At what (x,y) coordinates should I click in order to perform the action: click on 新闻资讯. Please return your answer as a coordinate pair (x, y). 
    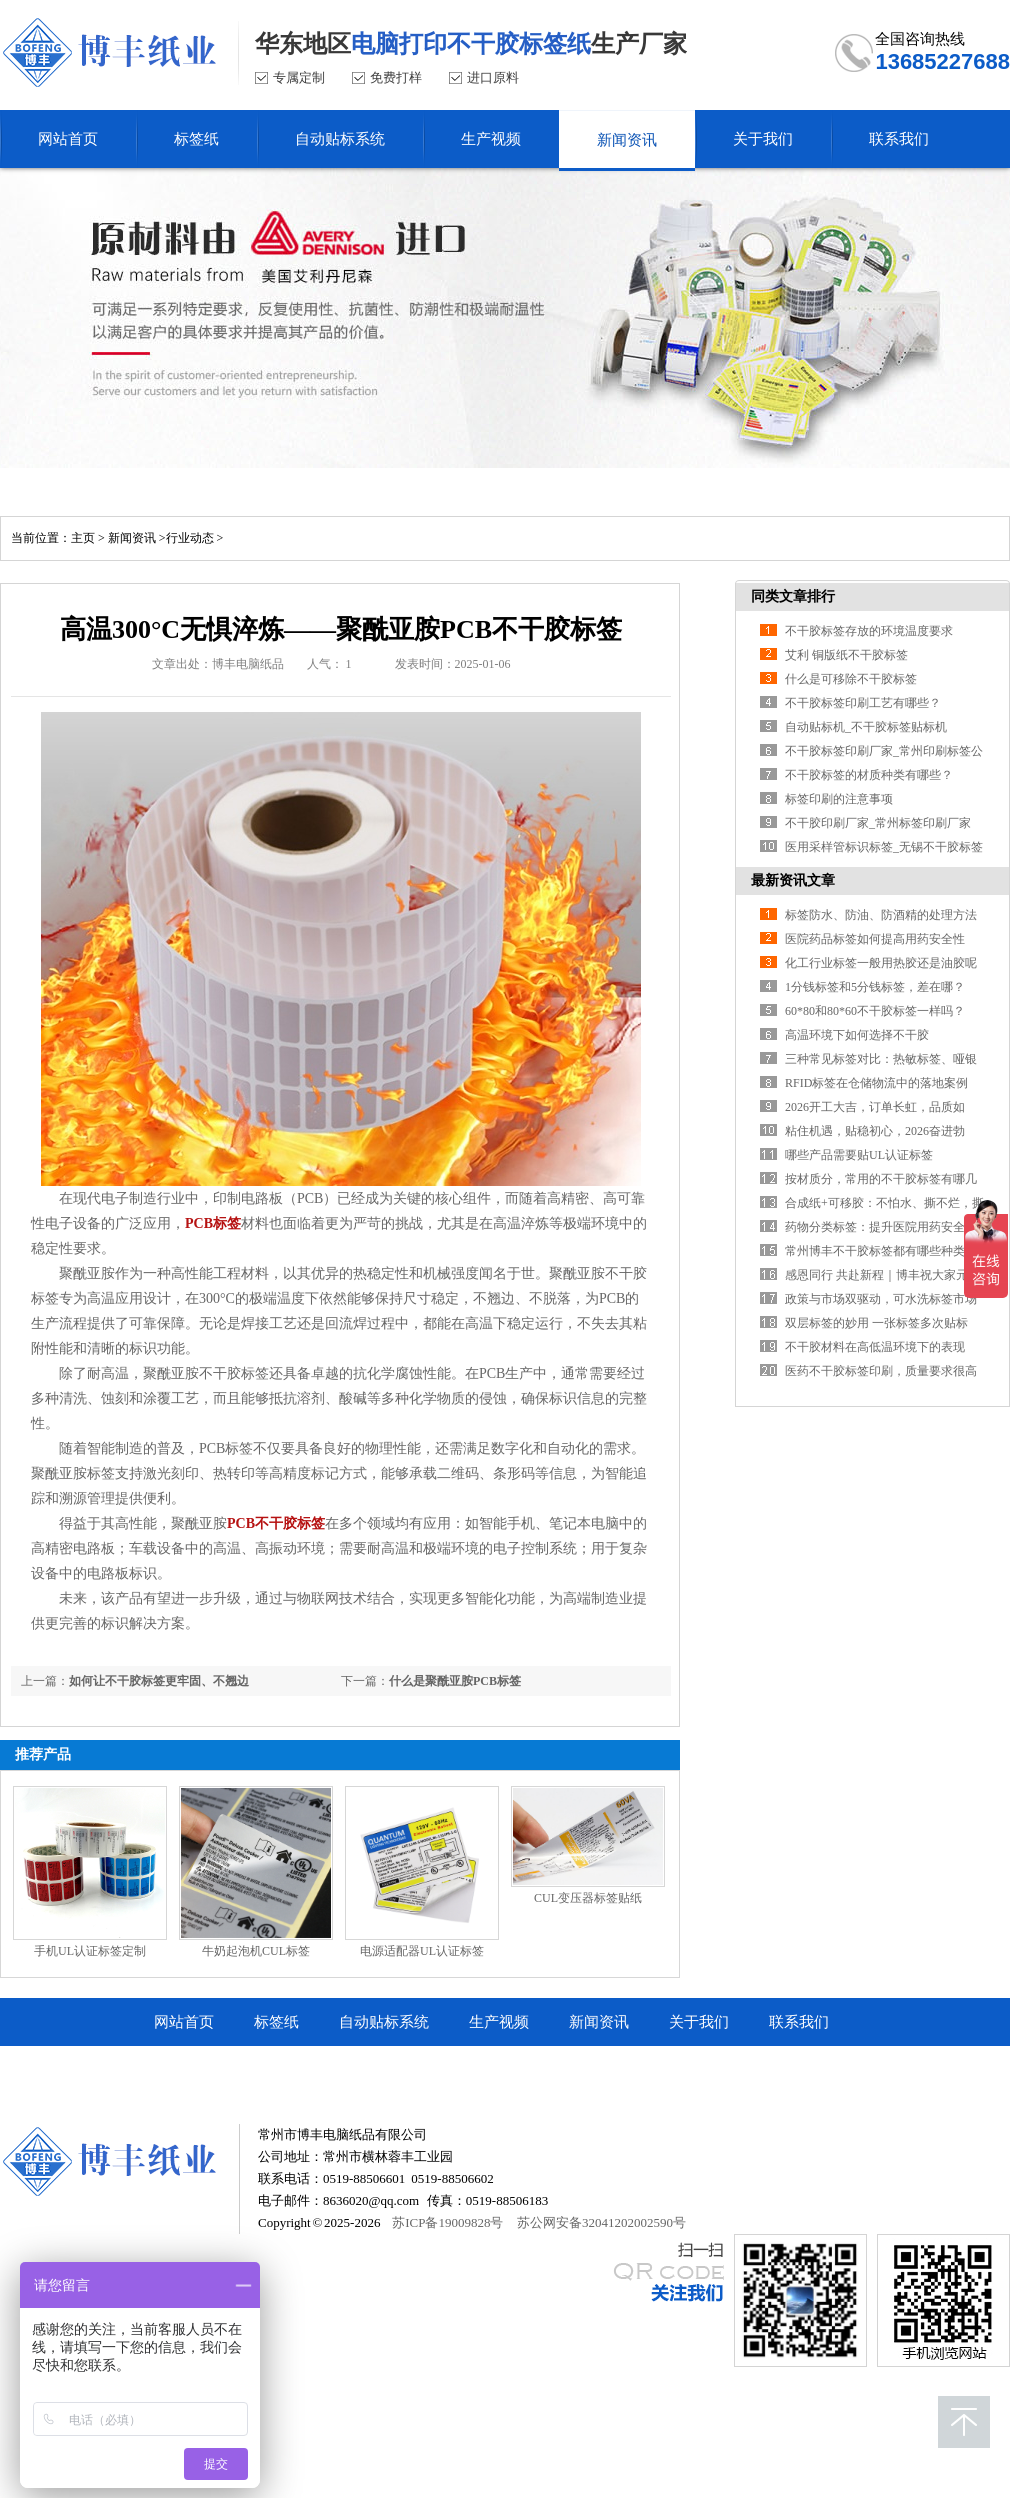
    Looking at the image, I should click on (132, 538).